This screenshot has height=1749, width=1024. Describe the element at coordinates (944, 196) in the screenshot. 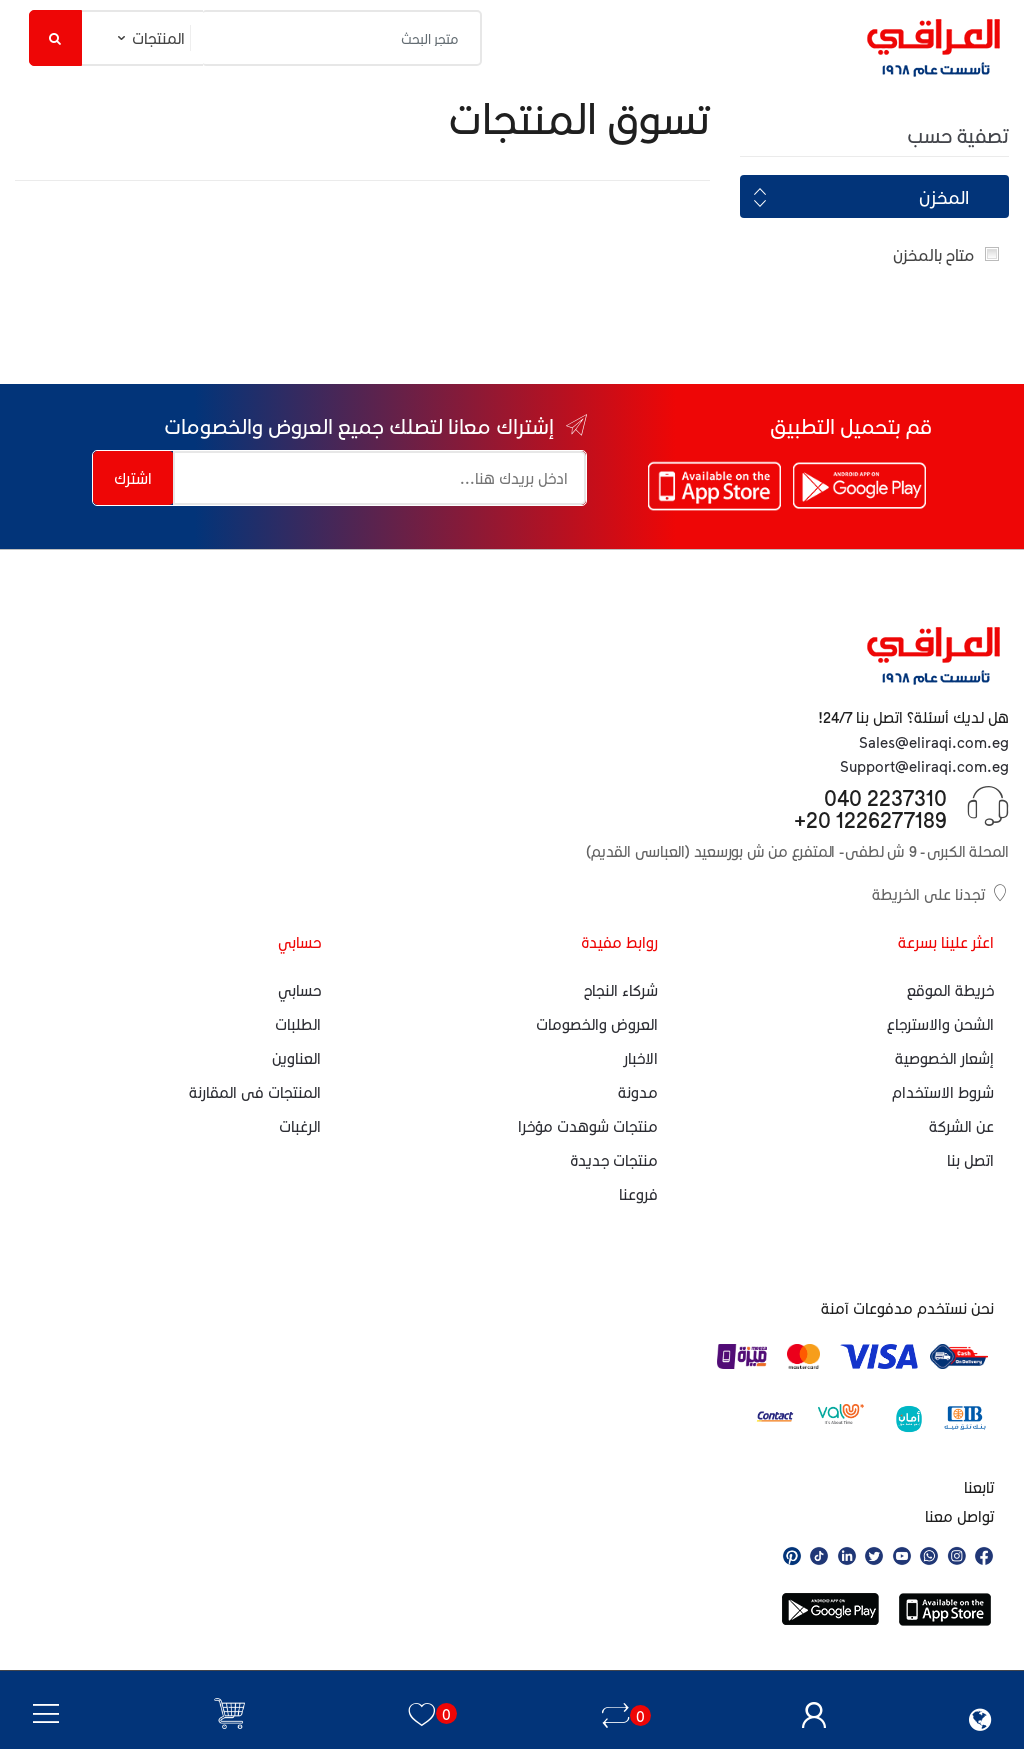

I see `المخزن` at that location.